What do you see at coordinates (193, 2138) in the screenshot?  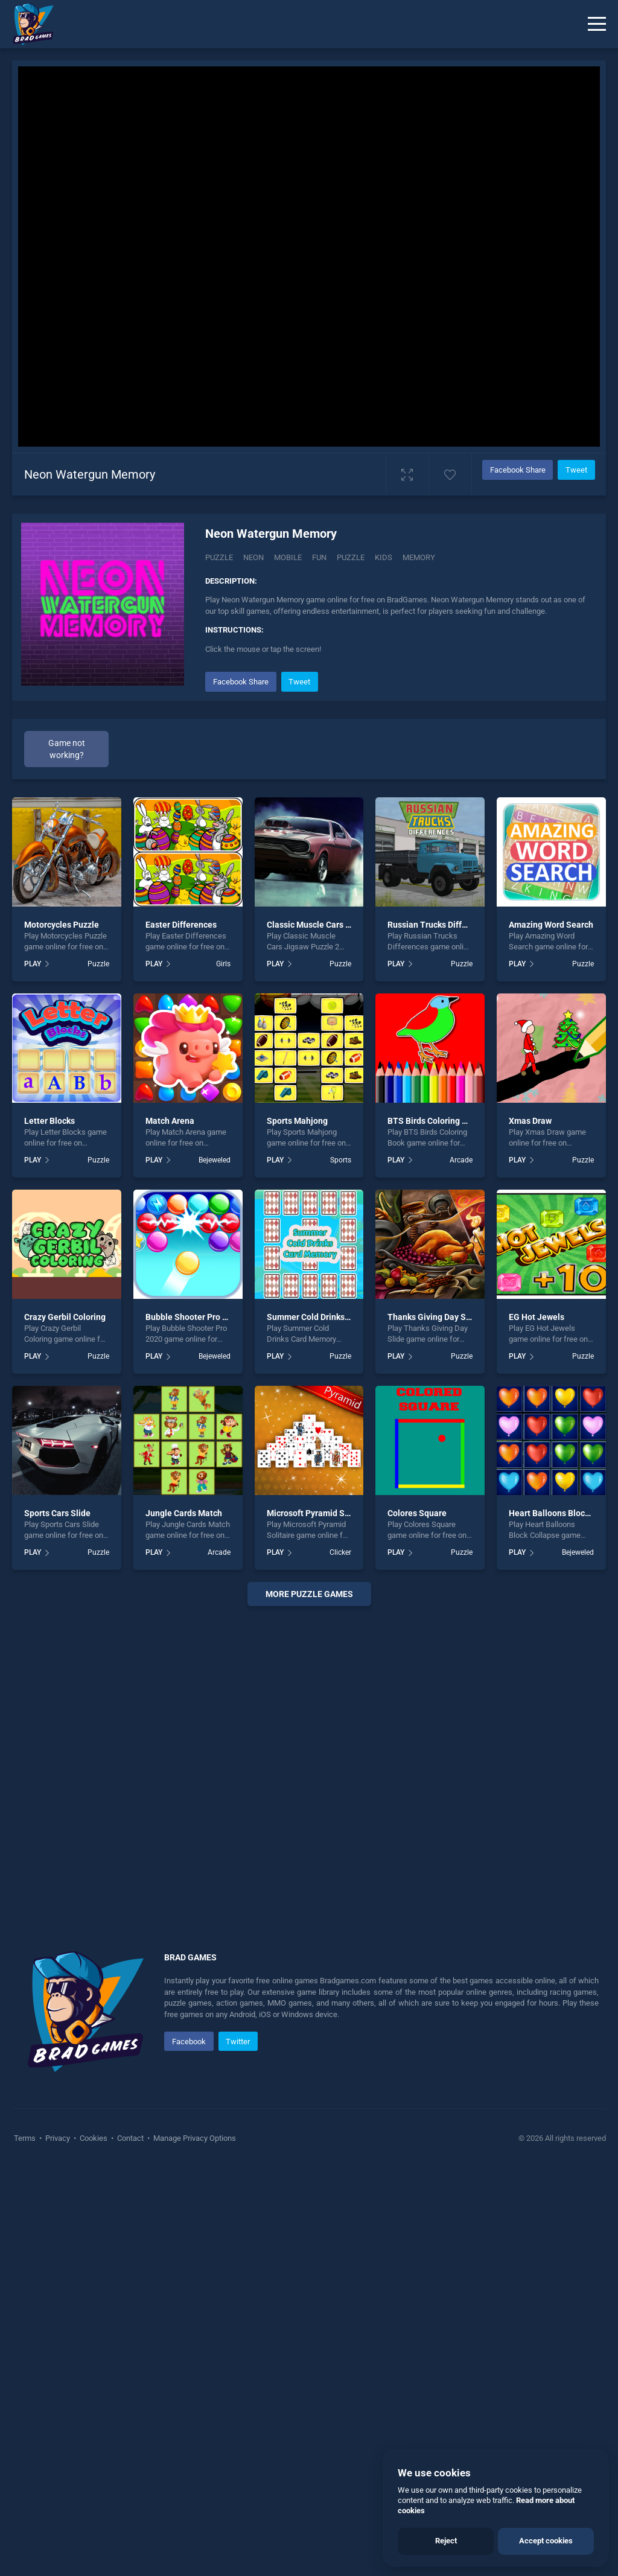 I see `Manage Privacy Options` at bounding box center [193, 2138].